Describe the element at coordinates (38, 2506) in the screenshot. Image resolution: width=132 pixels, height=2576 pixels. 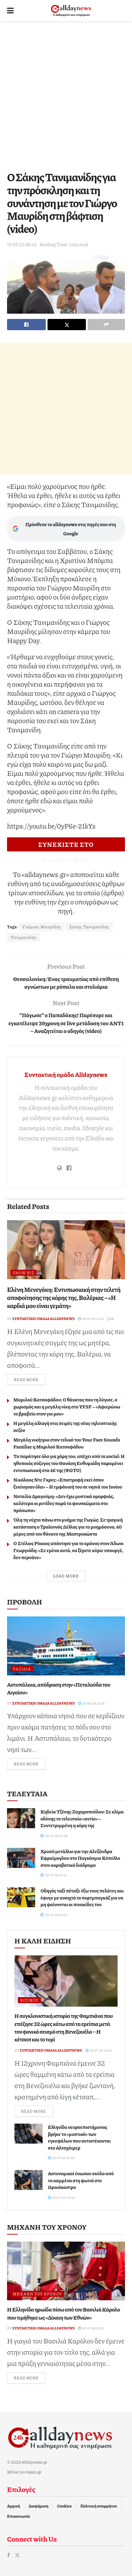
I see `Διαφήμιση` at that location.